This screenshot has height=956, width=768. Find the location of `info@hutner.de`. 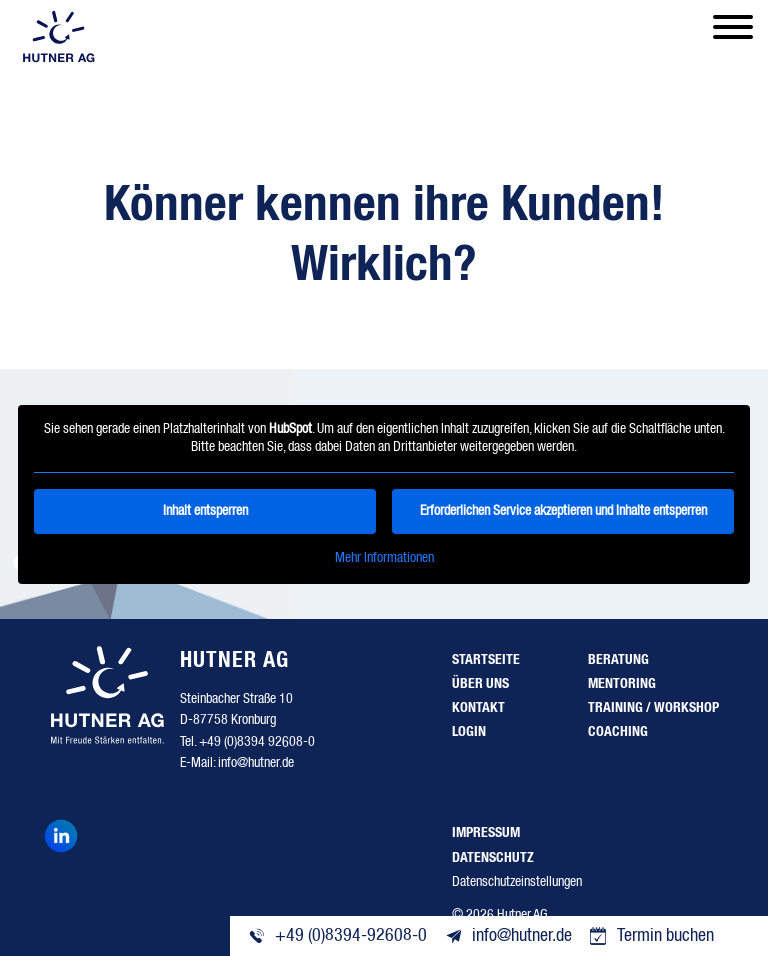

info@hutner.de is located at coordinates (256, 763).